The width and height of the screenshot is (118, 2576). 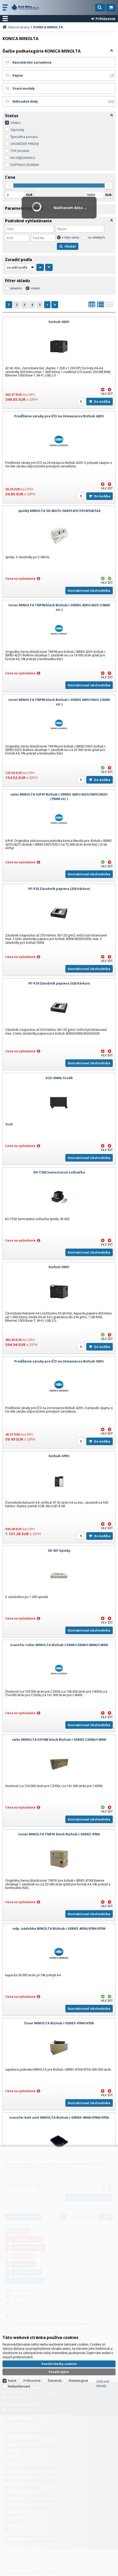 I want to click on všetko, so click(x=35, y=288).